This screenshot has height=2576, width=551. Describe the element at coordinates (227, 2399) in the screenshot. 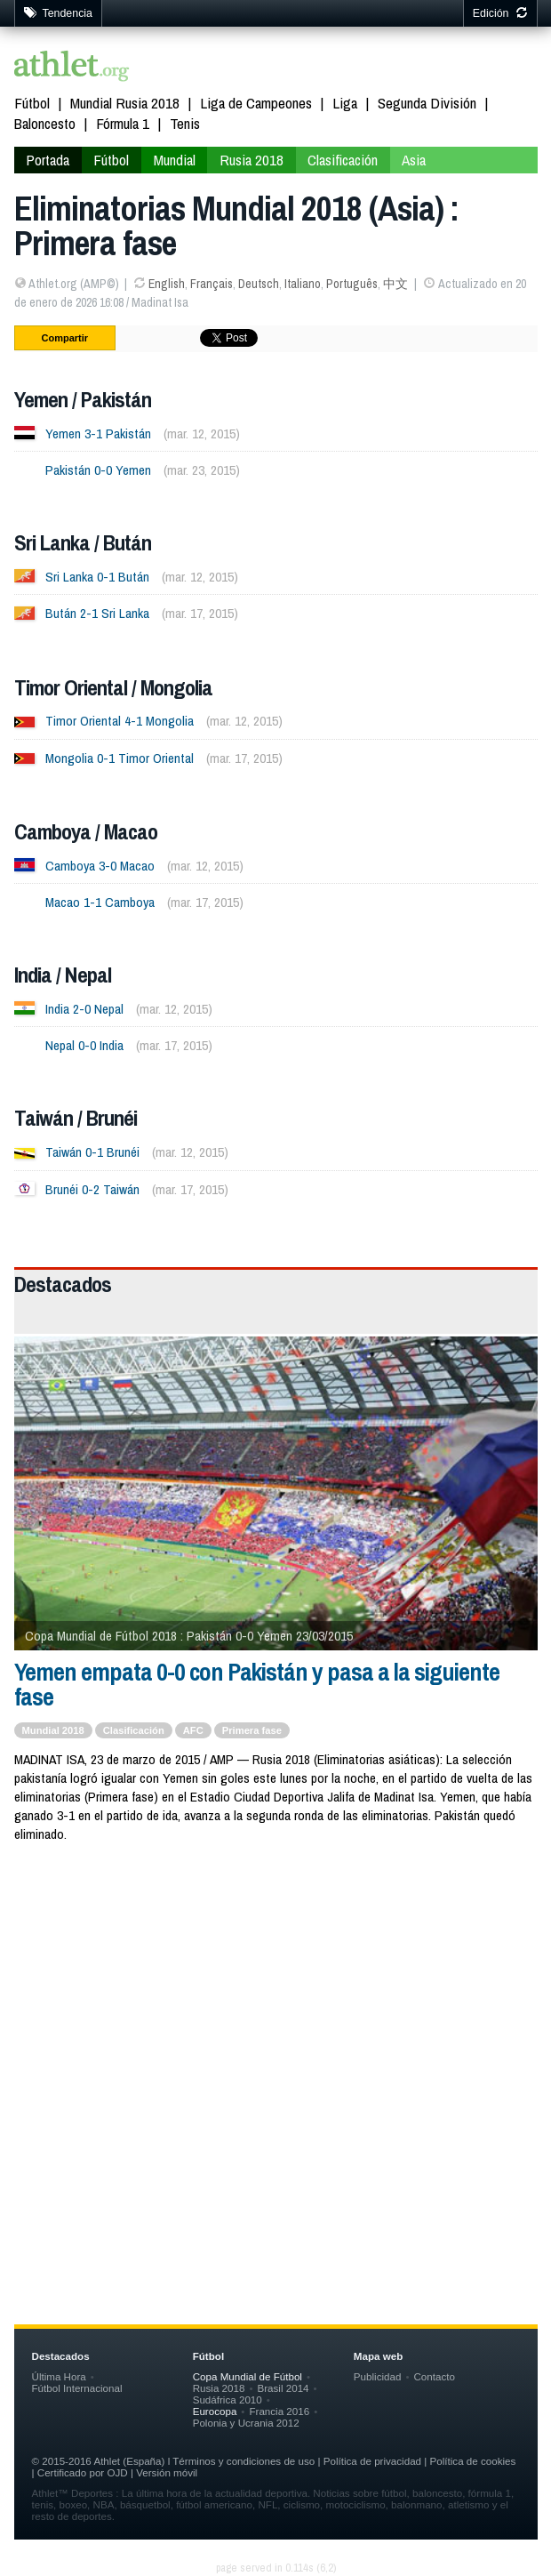

I see `Sudáfrica 2010` at that location.